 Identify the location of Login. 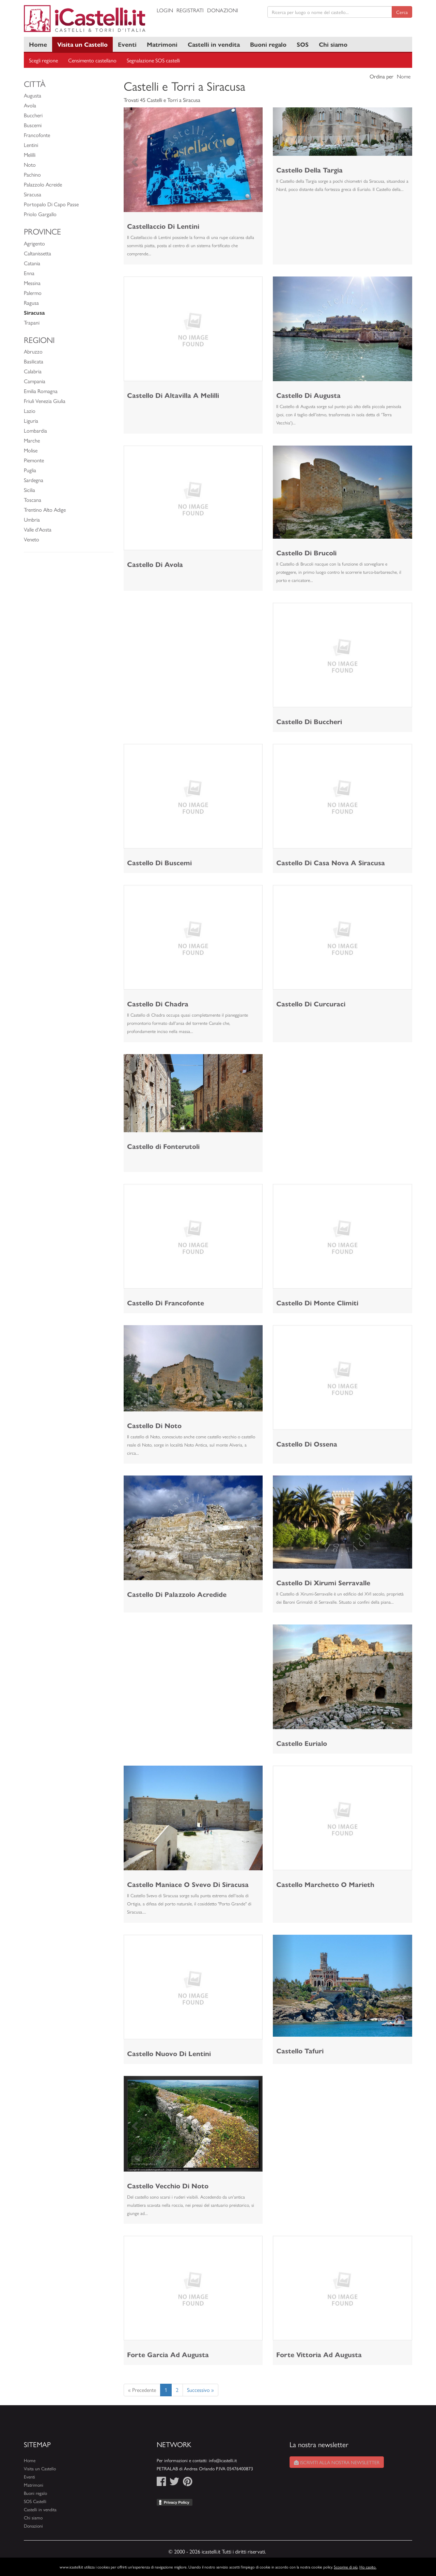
(165, 10).